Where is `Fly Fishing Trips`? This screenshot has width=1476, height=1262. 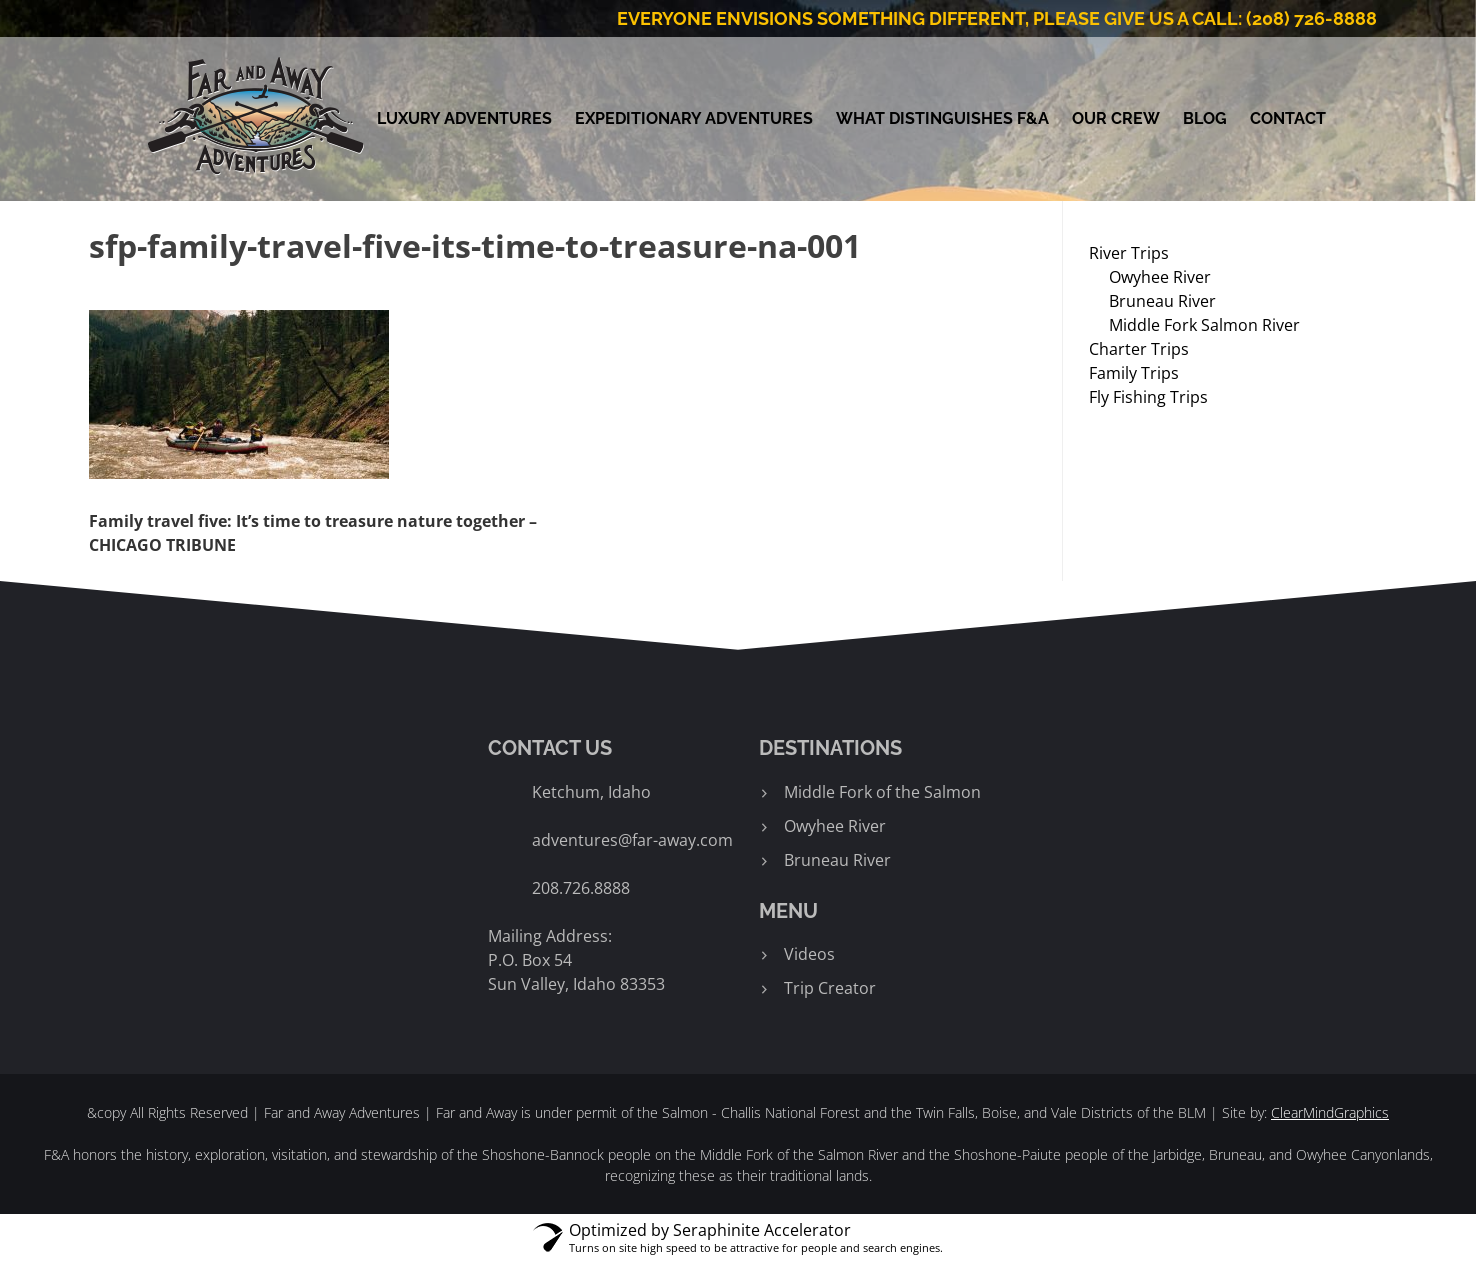
Fly Fishing Trips is located at coordinates (1148, 397).